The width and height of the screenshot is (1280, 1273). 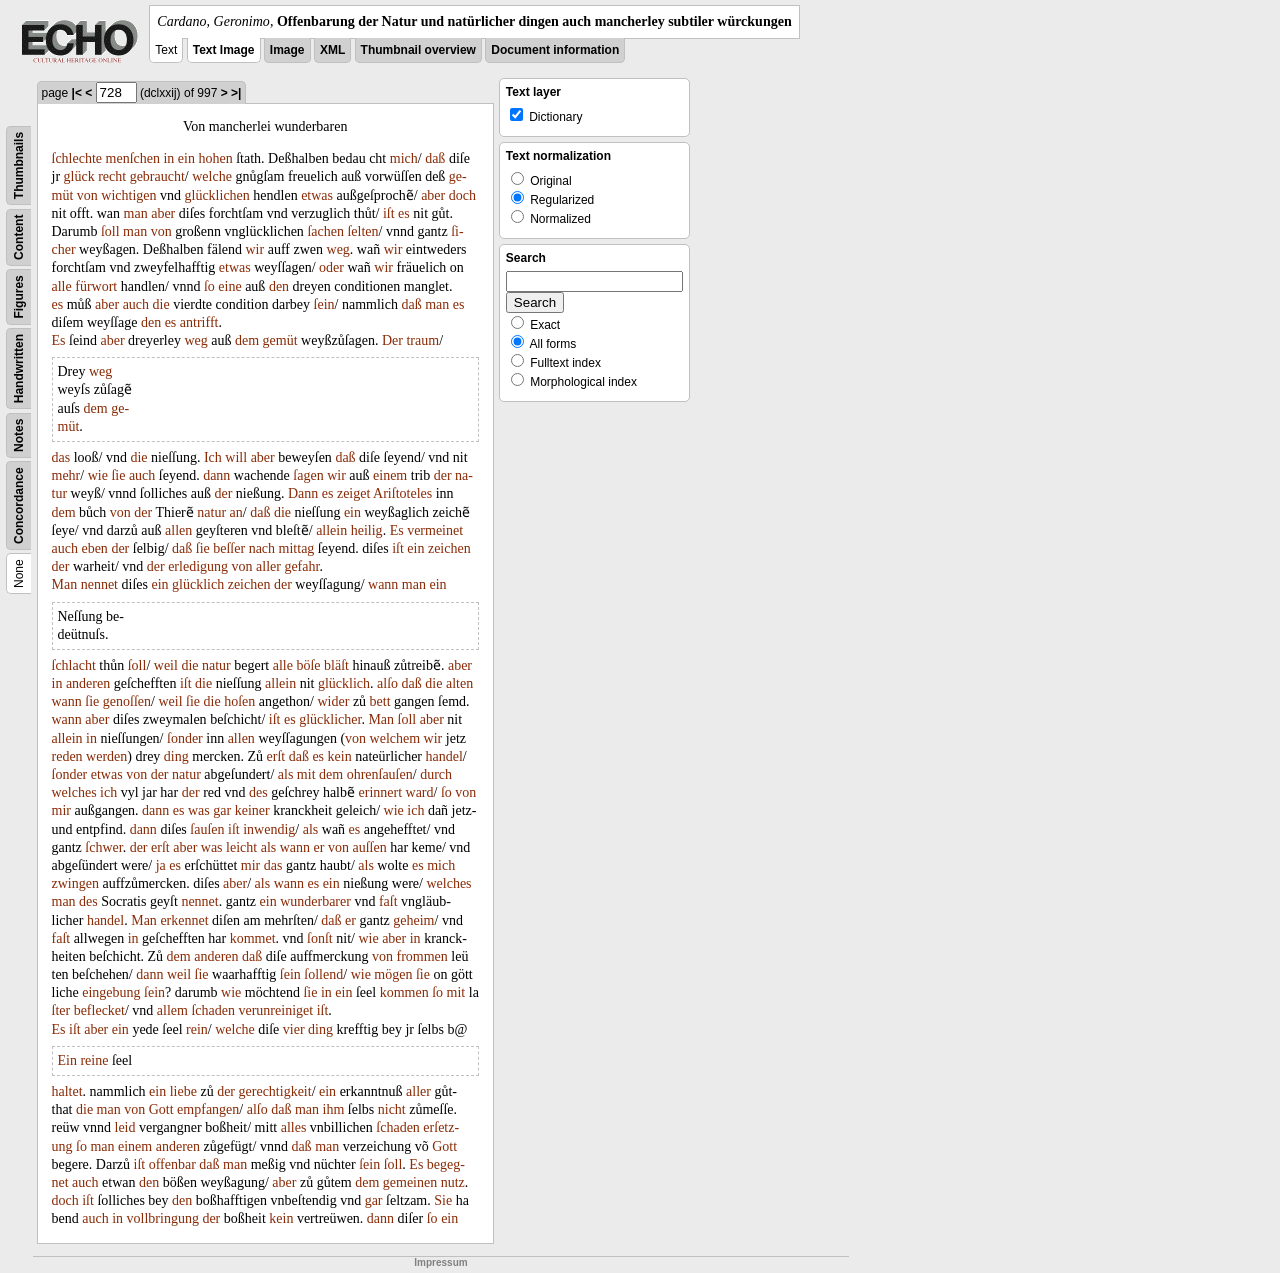 What do you see at coordinates (198, 584) in the screenshot?
I see `glücklich` at bounding box center [198, 584].